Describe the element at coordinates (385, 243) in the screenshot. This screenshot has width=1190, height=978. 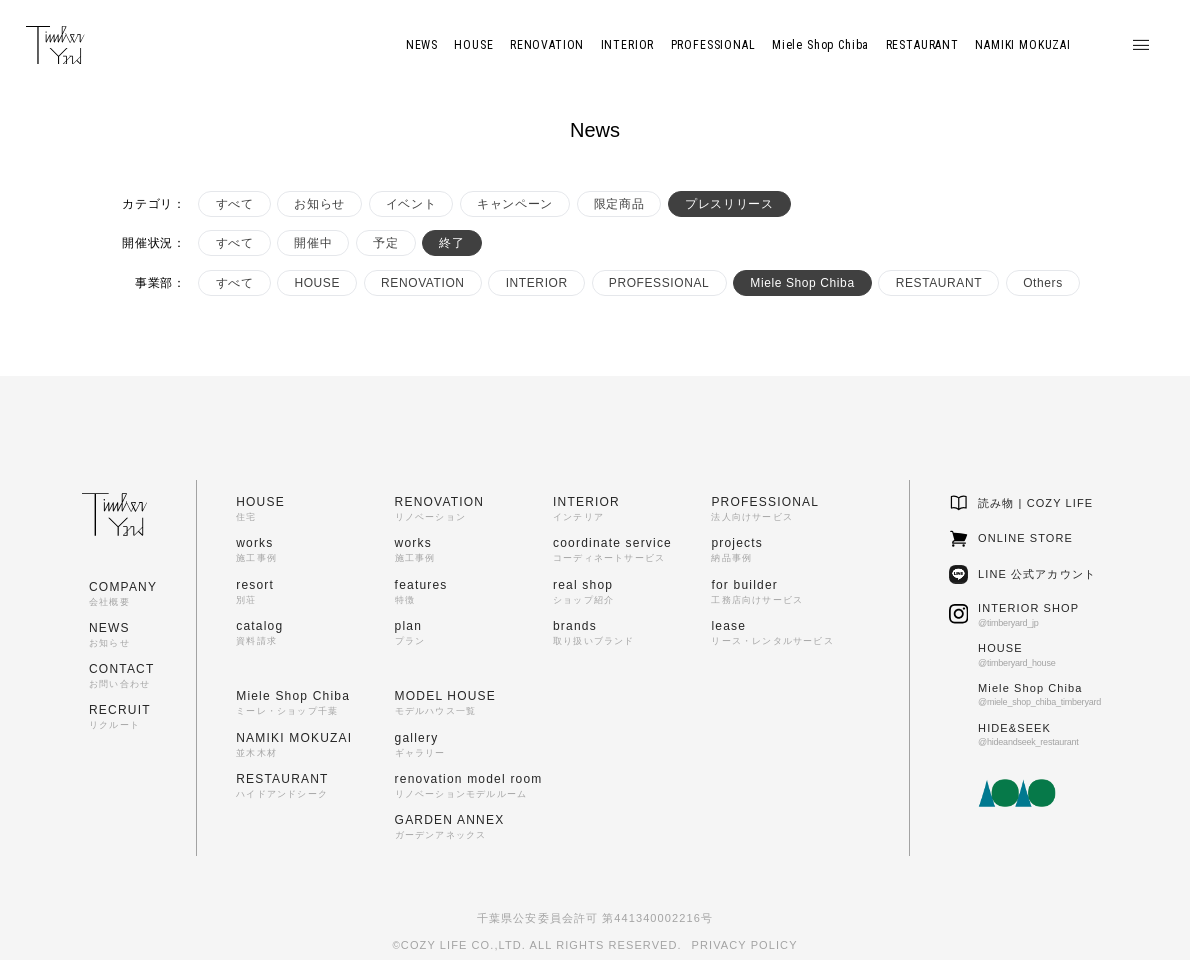
I see `予定` at that location.